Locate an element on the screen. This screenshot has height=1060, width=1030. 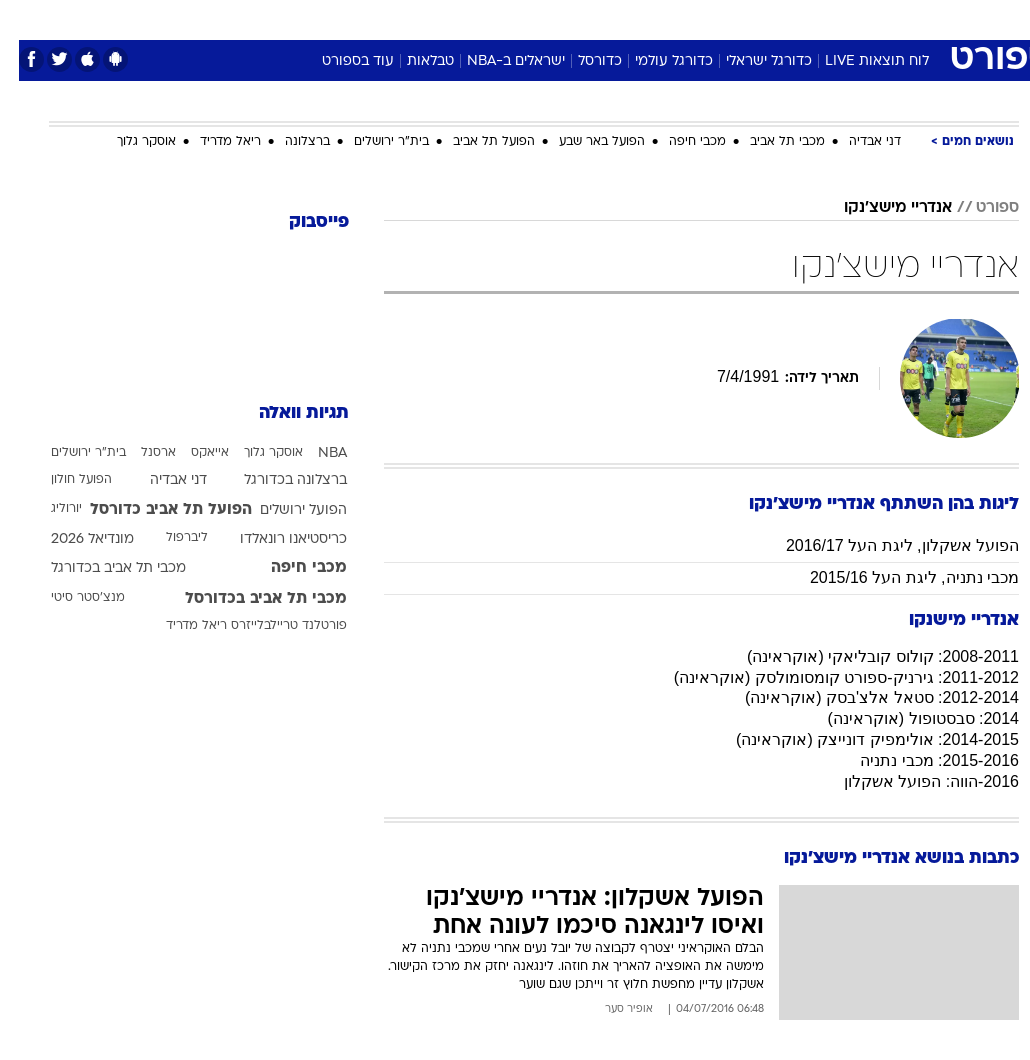
מכבי תל אביב is located at coordinates (768, 142).